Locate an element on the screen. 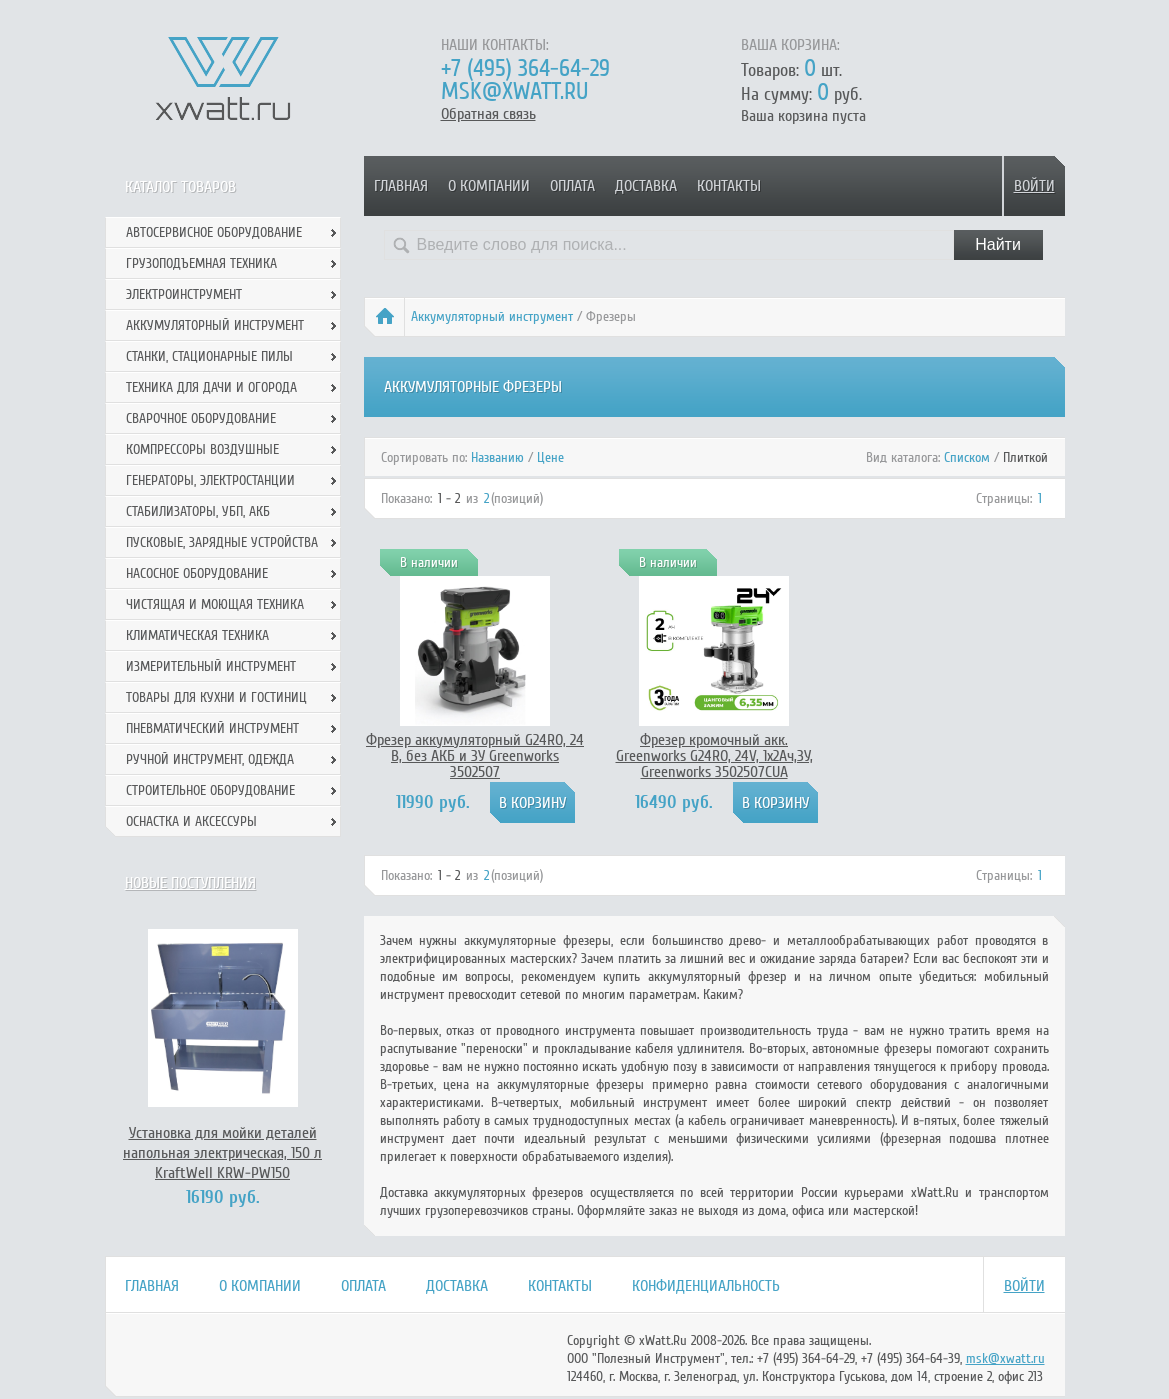 This screenshot has width=1169, height=1399. Товары для кухни и гостиниц is located at coordinates (216, 697).